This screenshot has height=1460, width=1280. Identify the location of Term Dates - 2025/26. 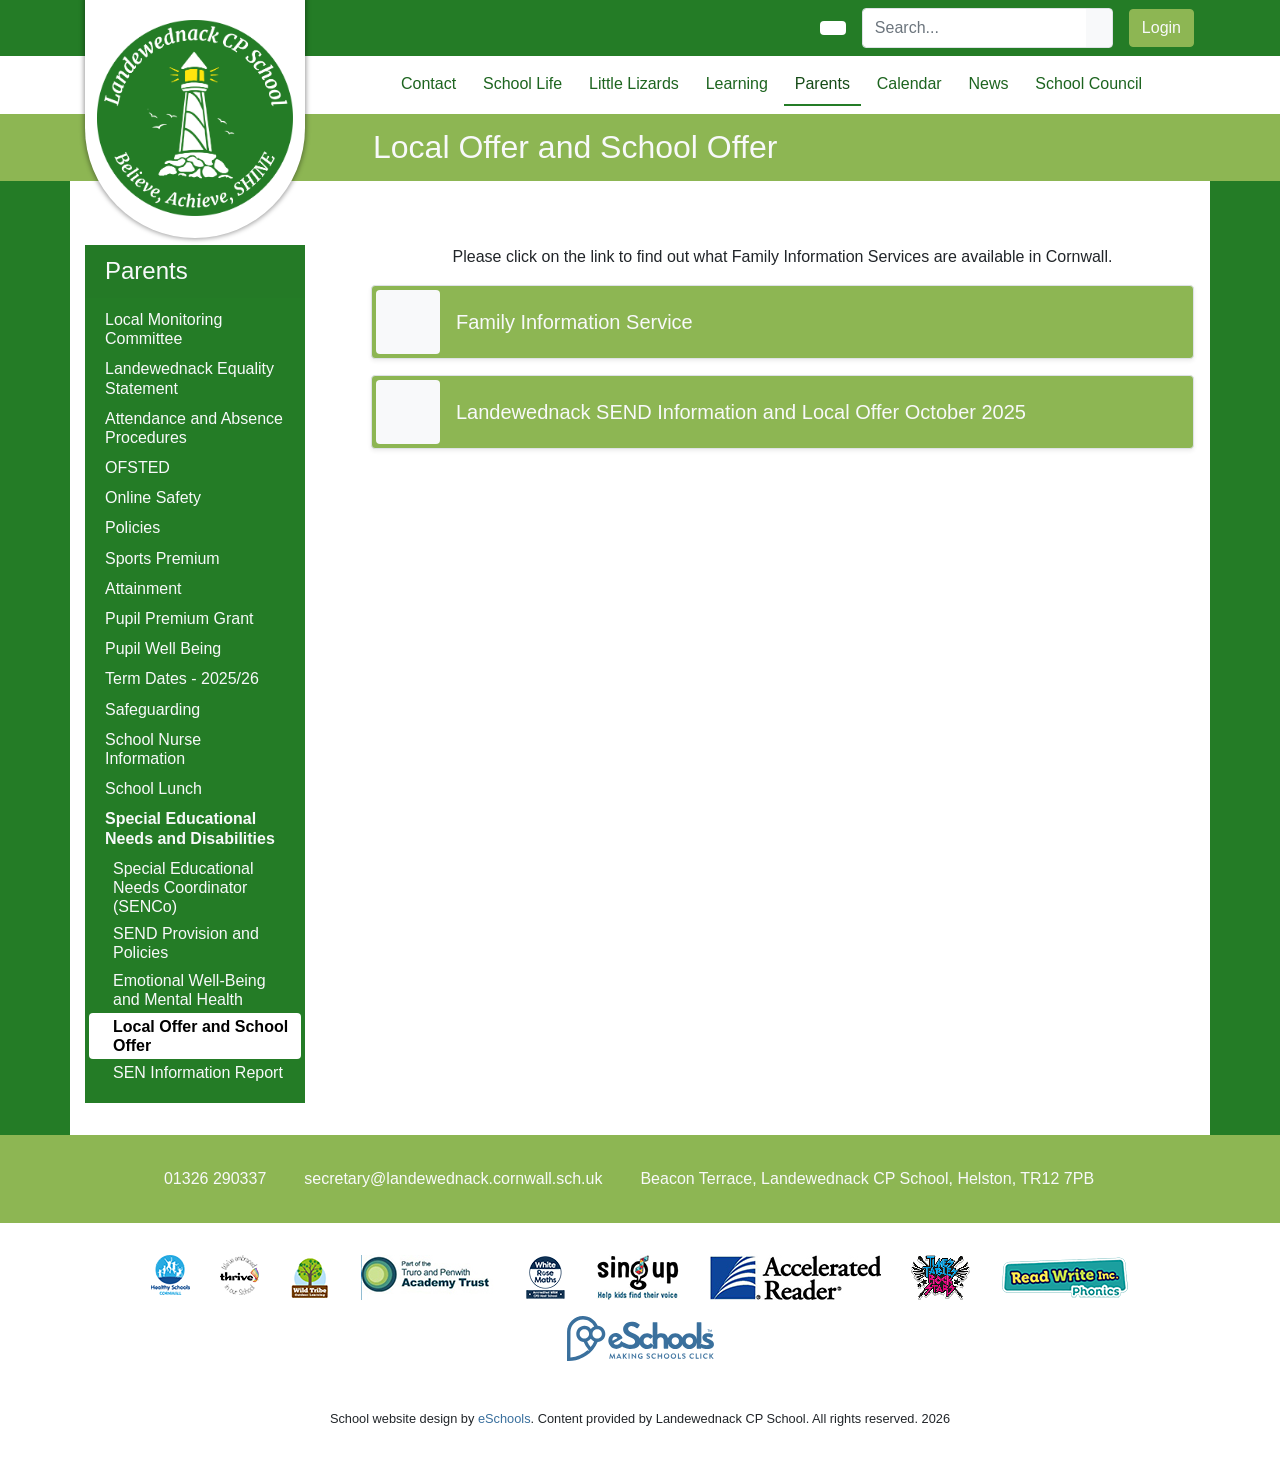
(182, 678).